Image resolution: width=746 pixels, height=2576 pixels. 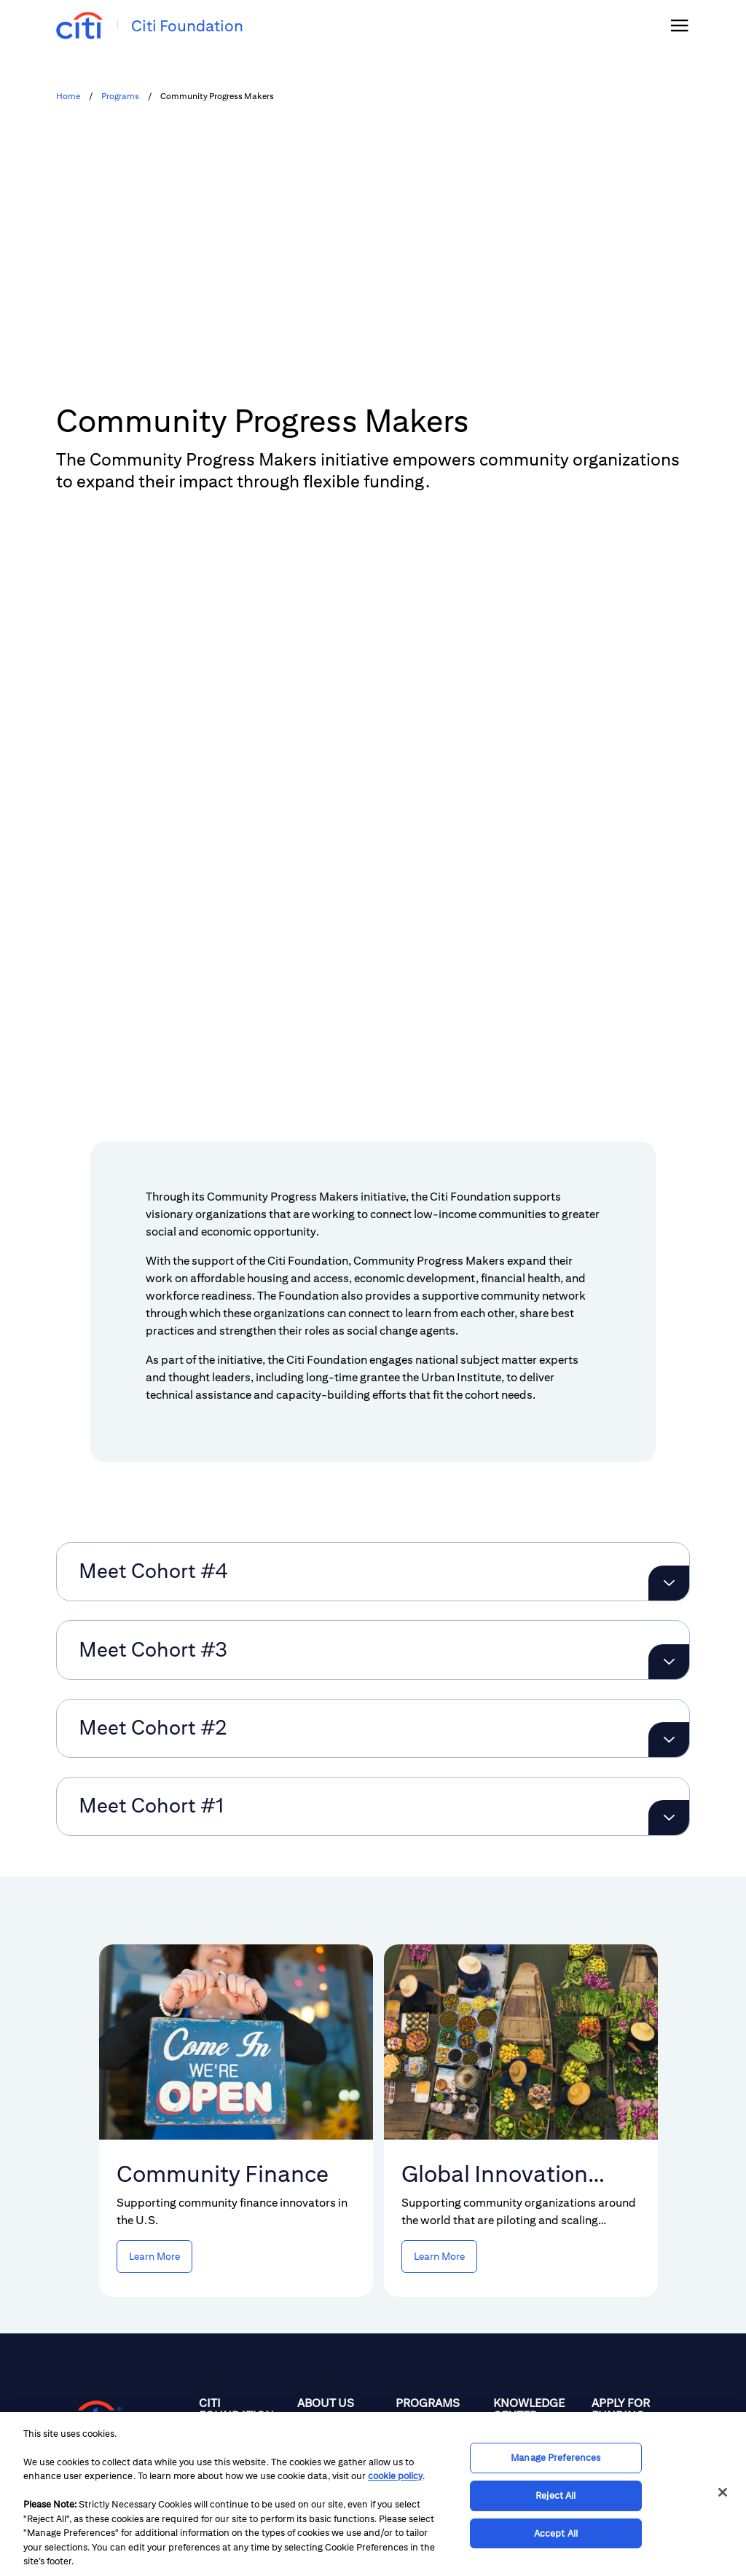 I want to click on [Close], so click(x=723, y=2492).